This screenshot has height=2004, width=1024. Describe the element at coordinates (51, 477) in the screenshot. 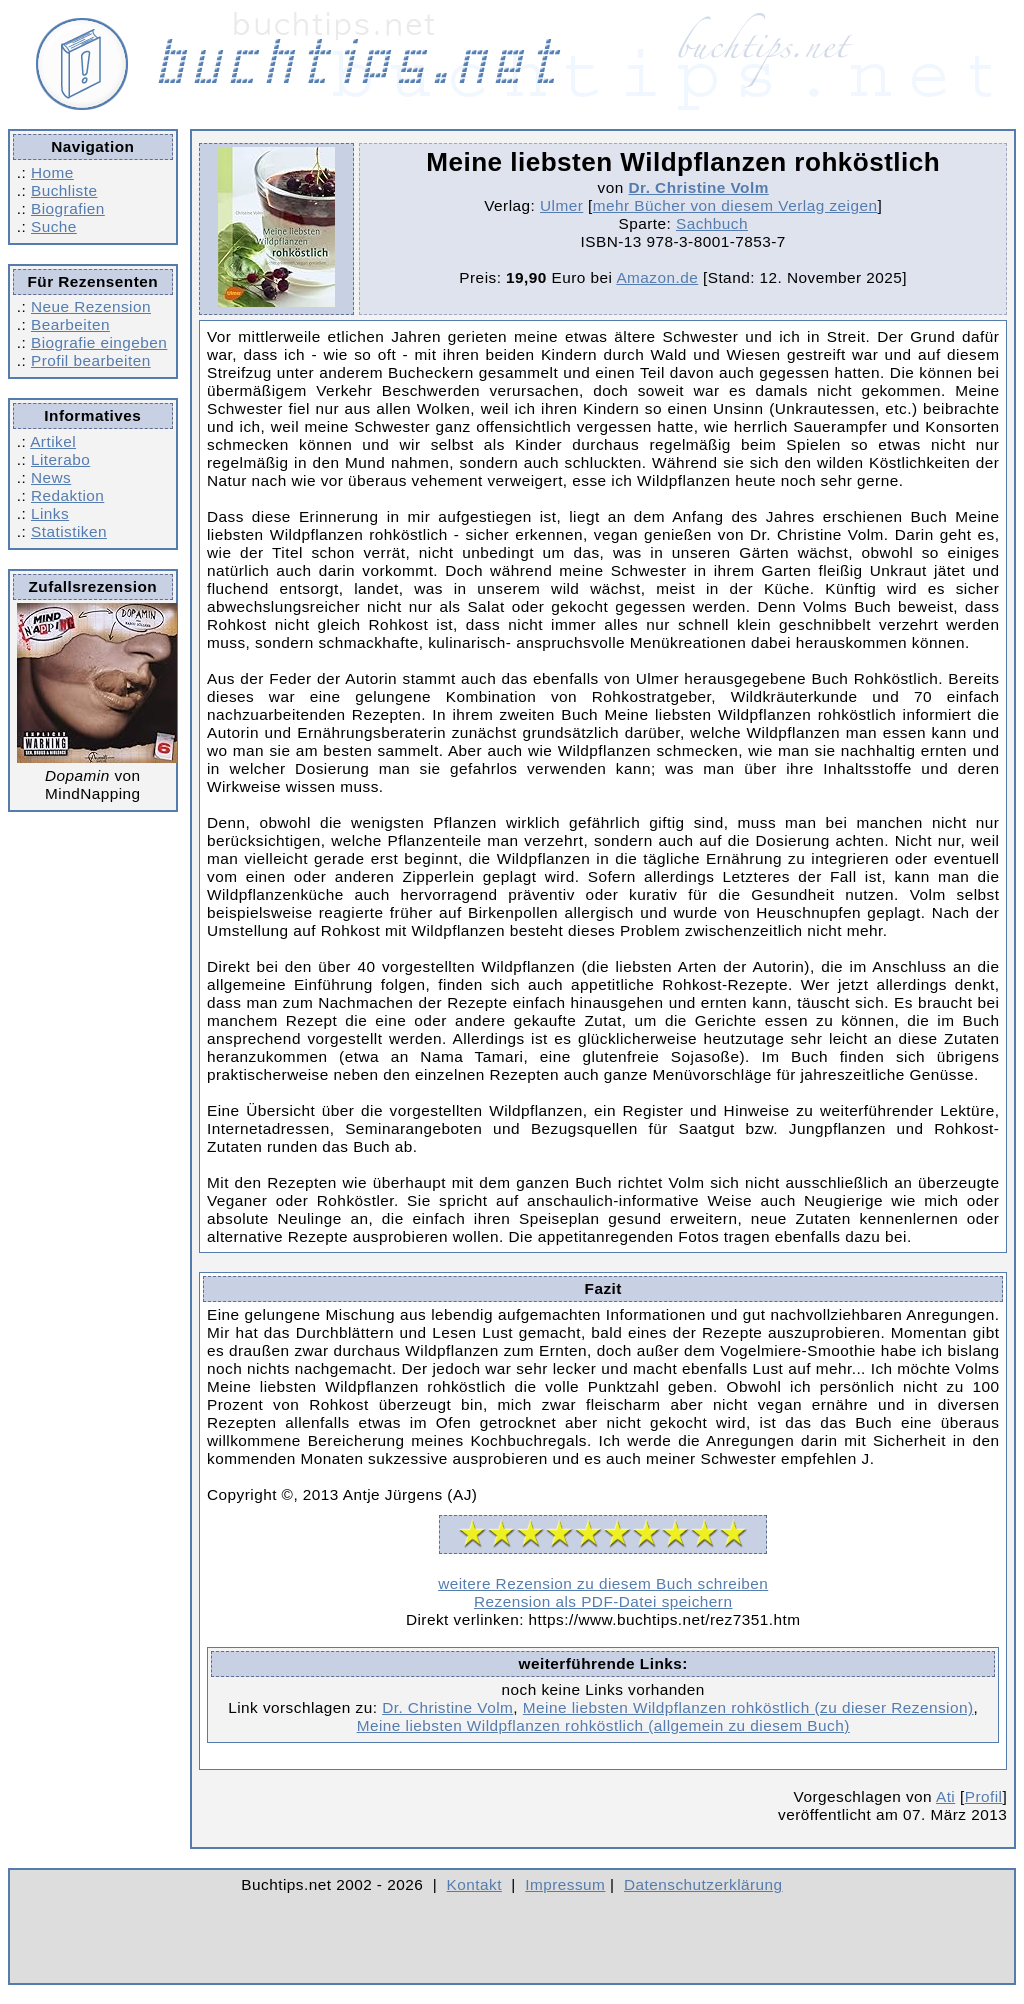

I see `News` at that location.